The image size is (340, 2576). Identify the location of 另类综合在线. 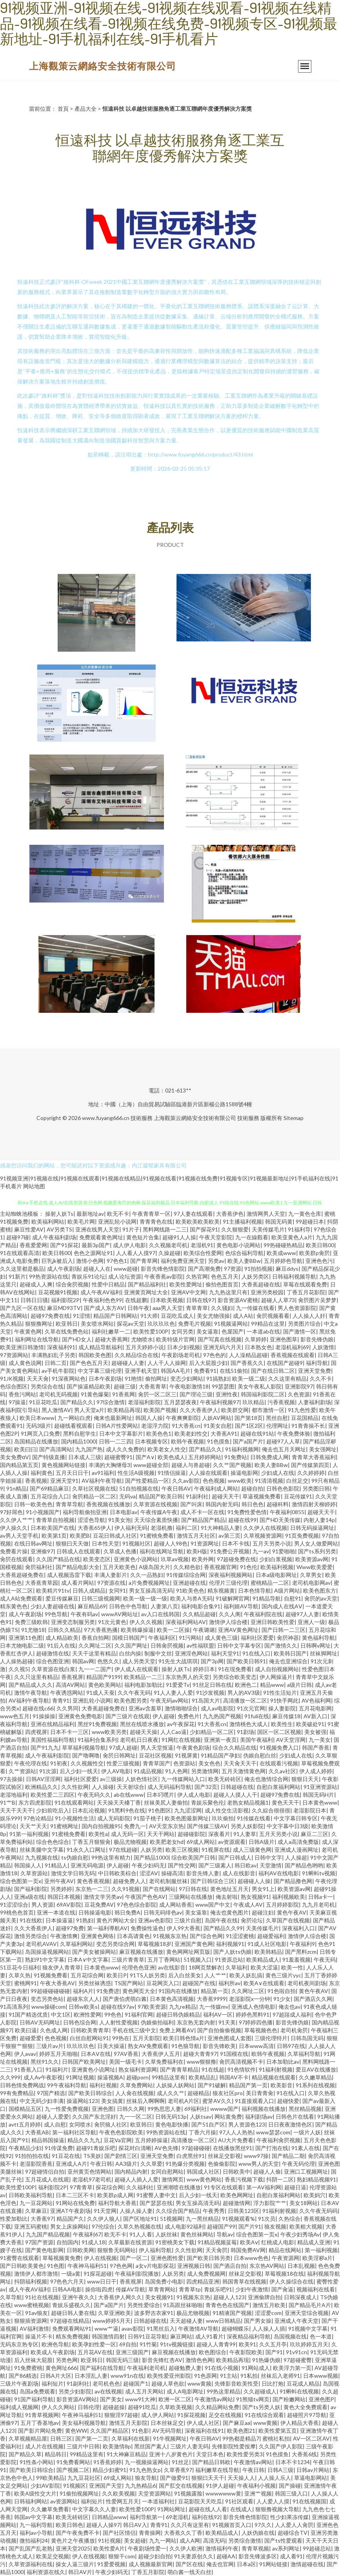
(47, 1386).